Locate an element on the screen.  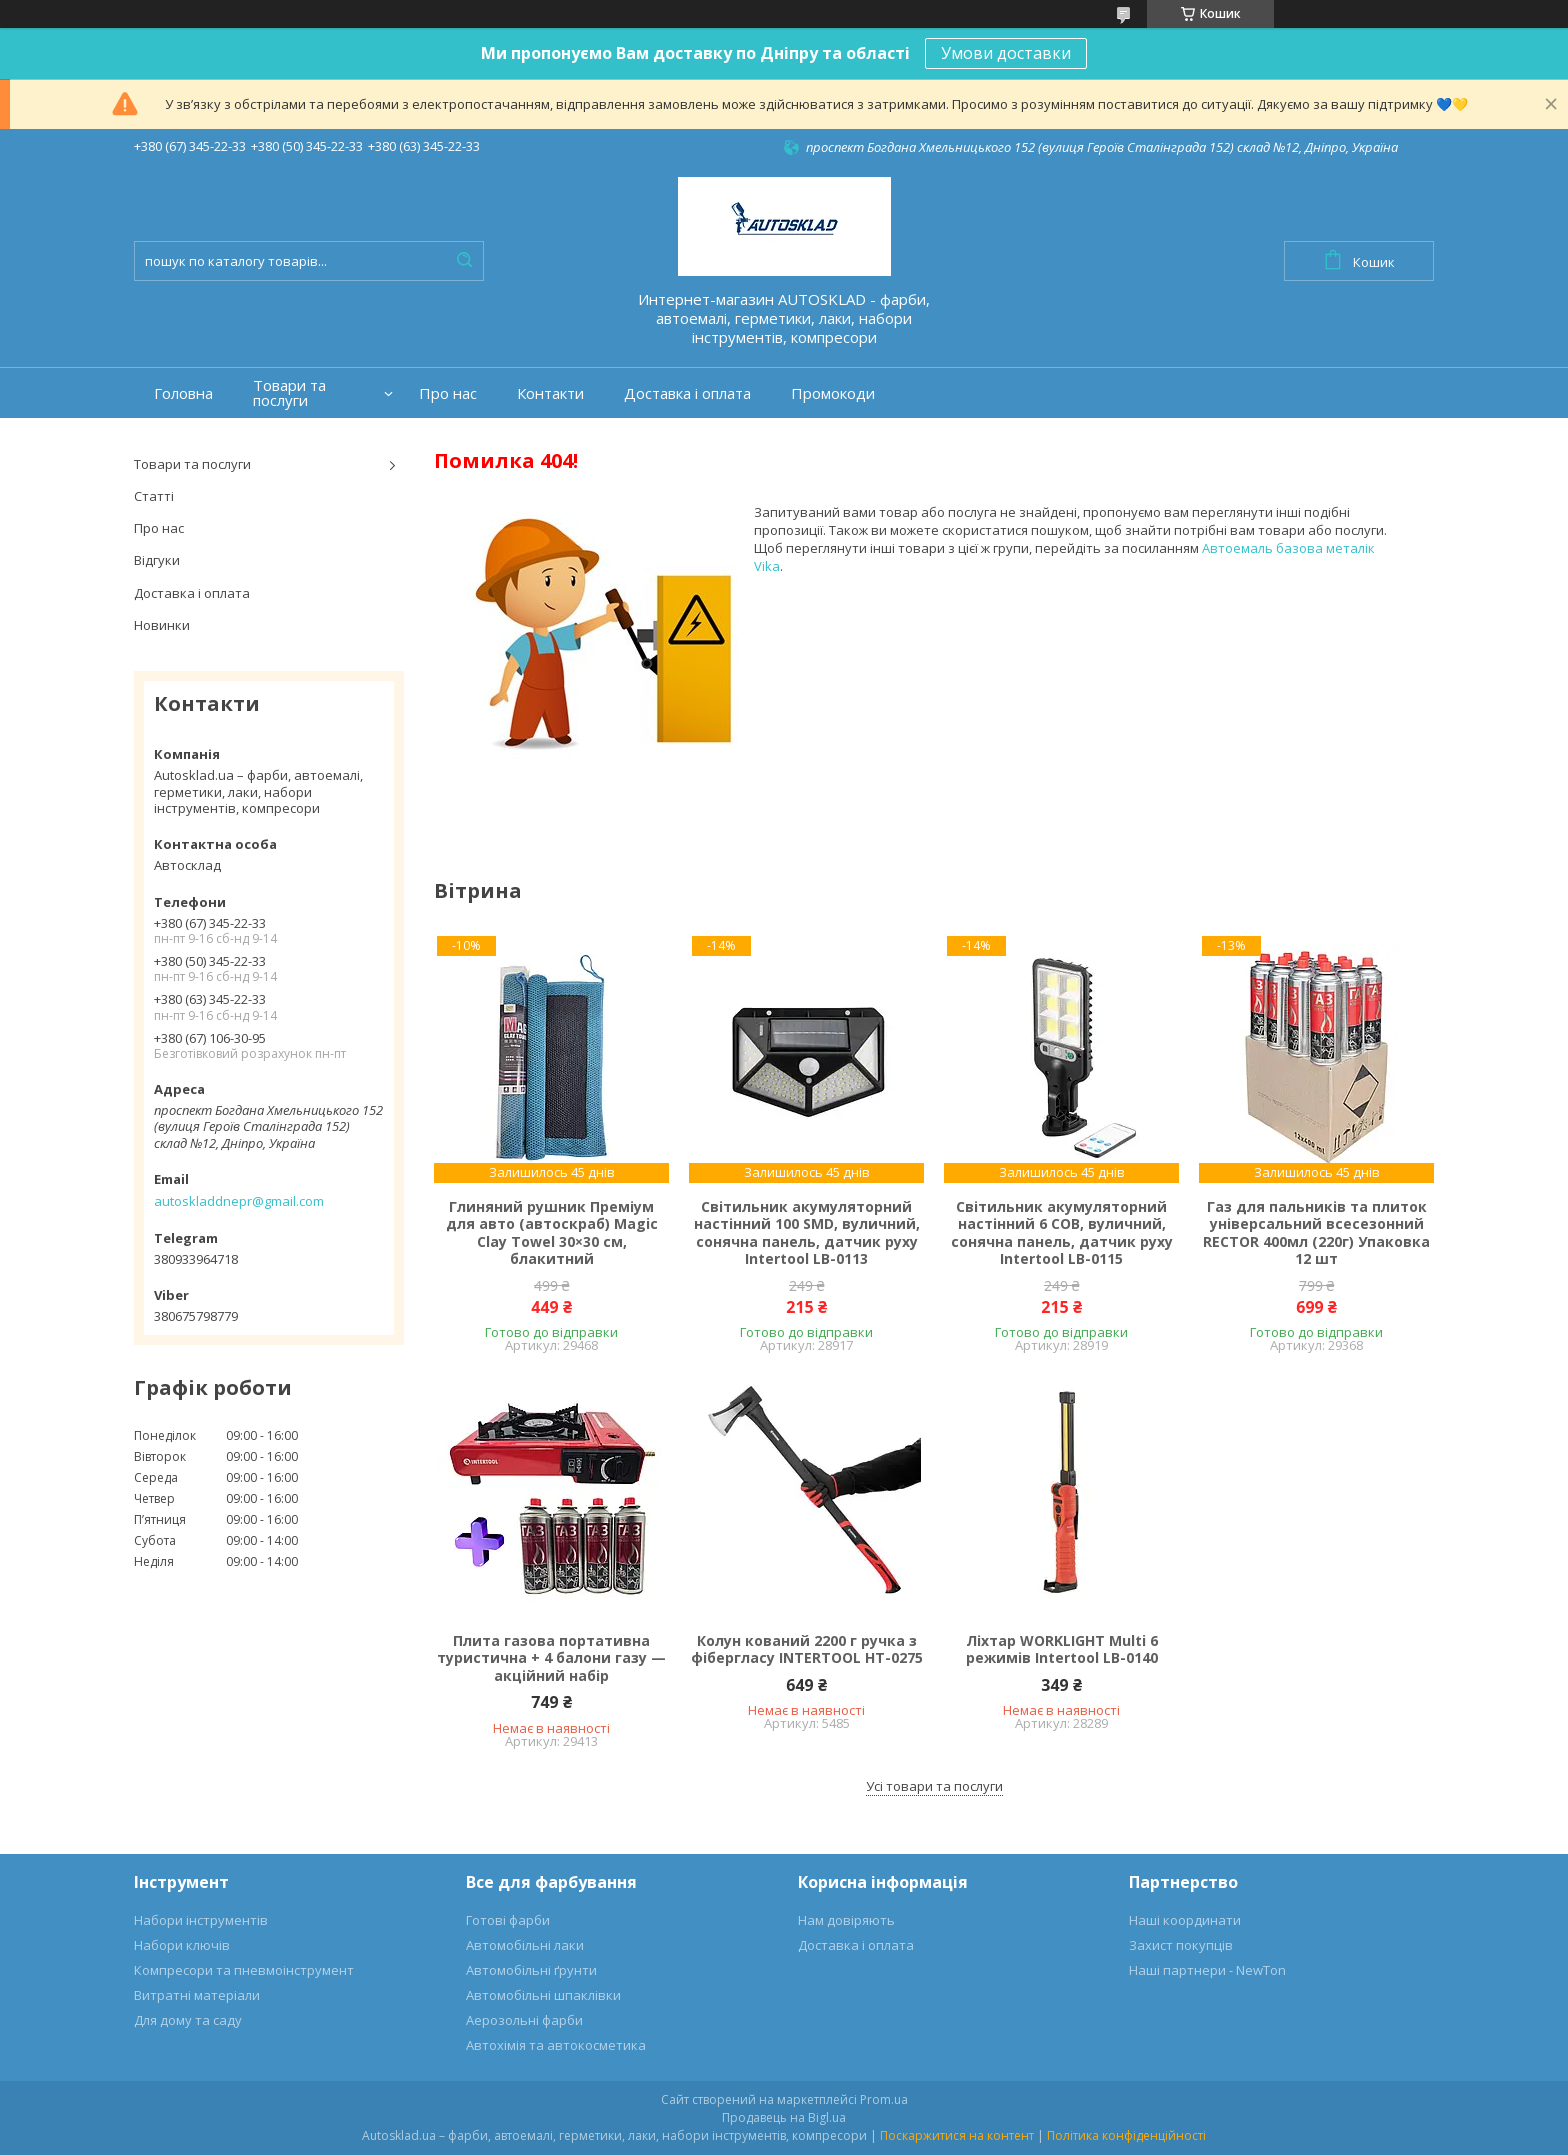
Контакти is located at coordinates (550, 393).